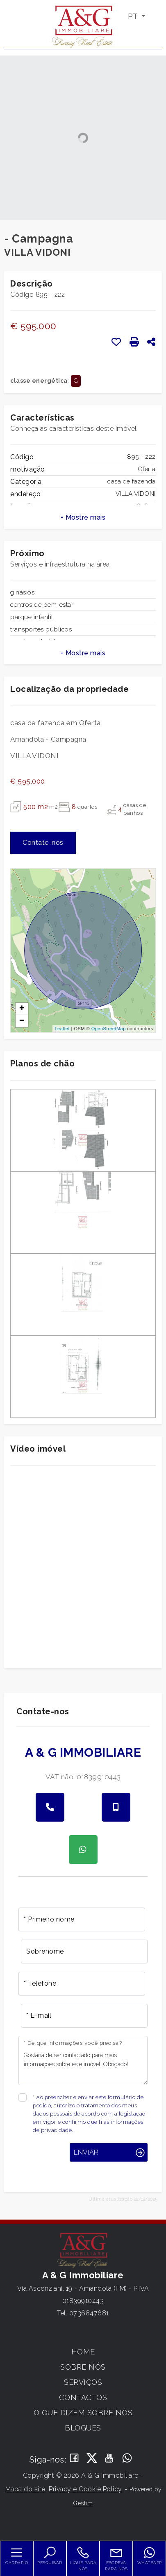 The image size is (166, 2576). I want to click on Leaflet, so click(62, 1028).